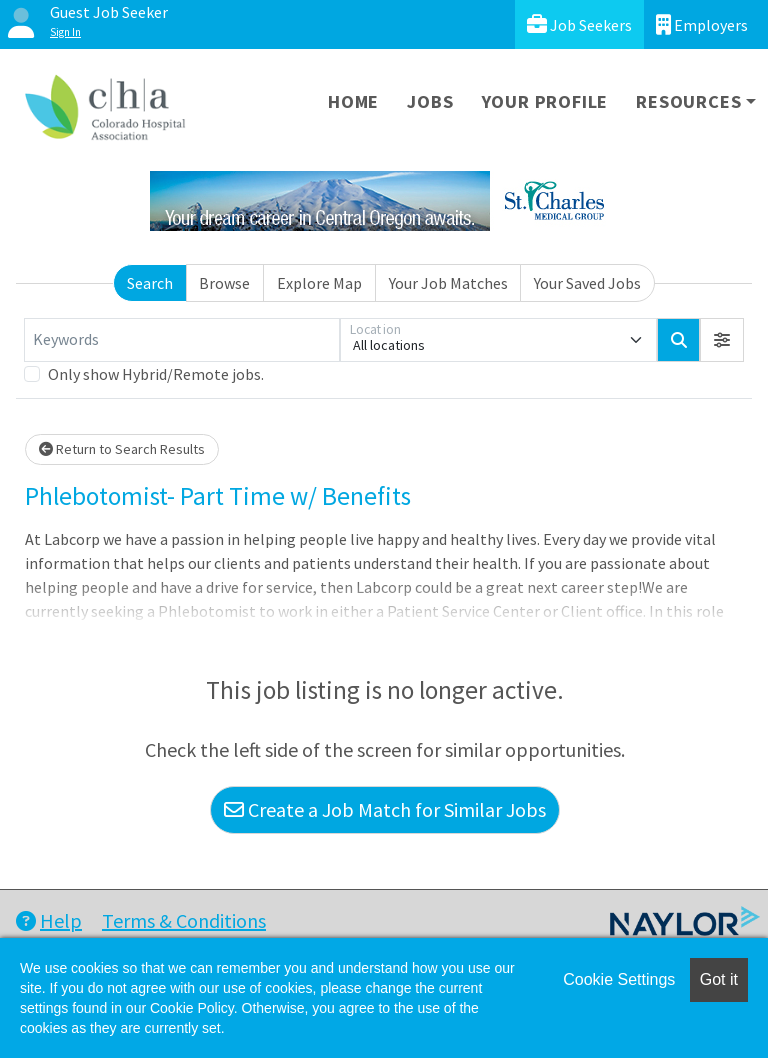  Describe the element at coordinates (224, 283) in the screenshot. I see `Browse` at that location.